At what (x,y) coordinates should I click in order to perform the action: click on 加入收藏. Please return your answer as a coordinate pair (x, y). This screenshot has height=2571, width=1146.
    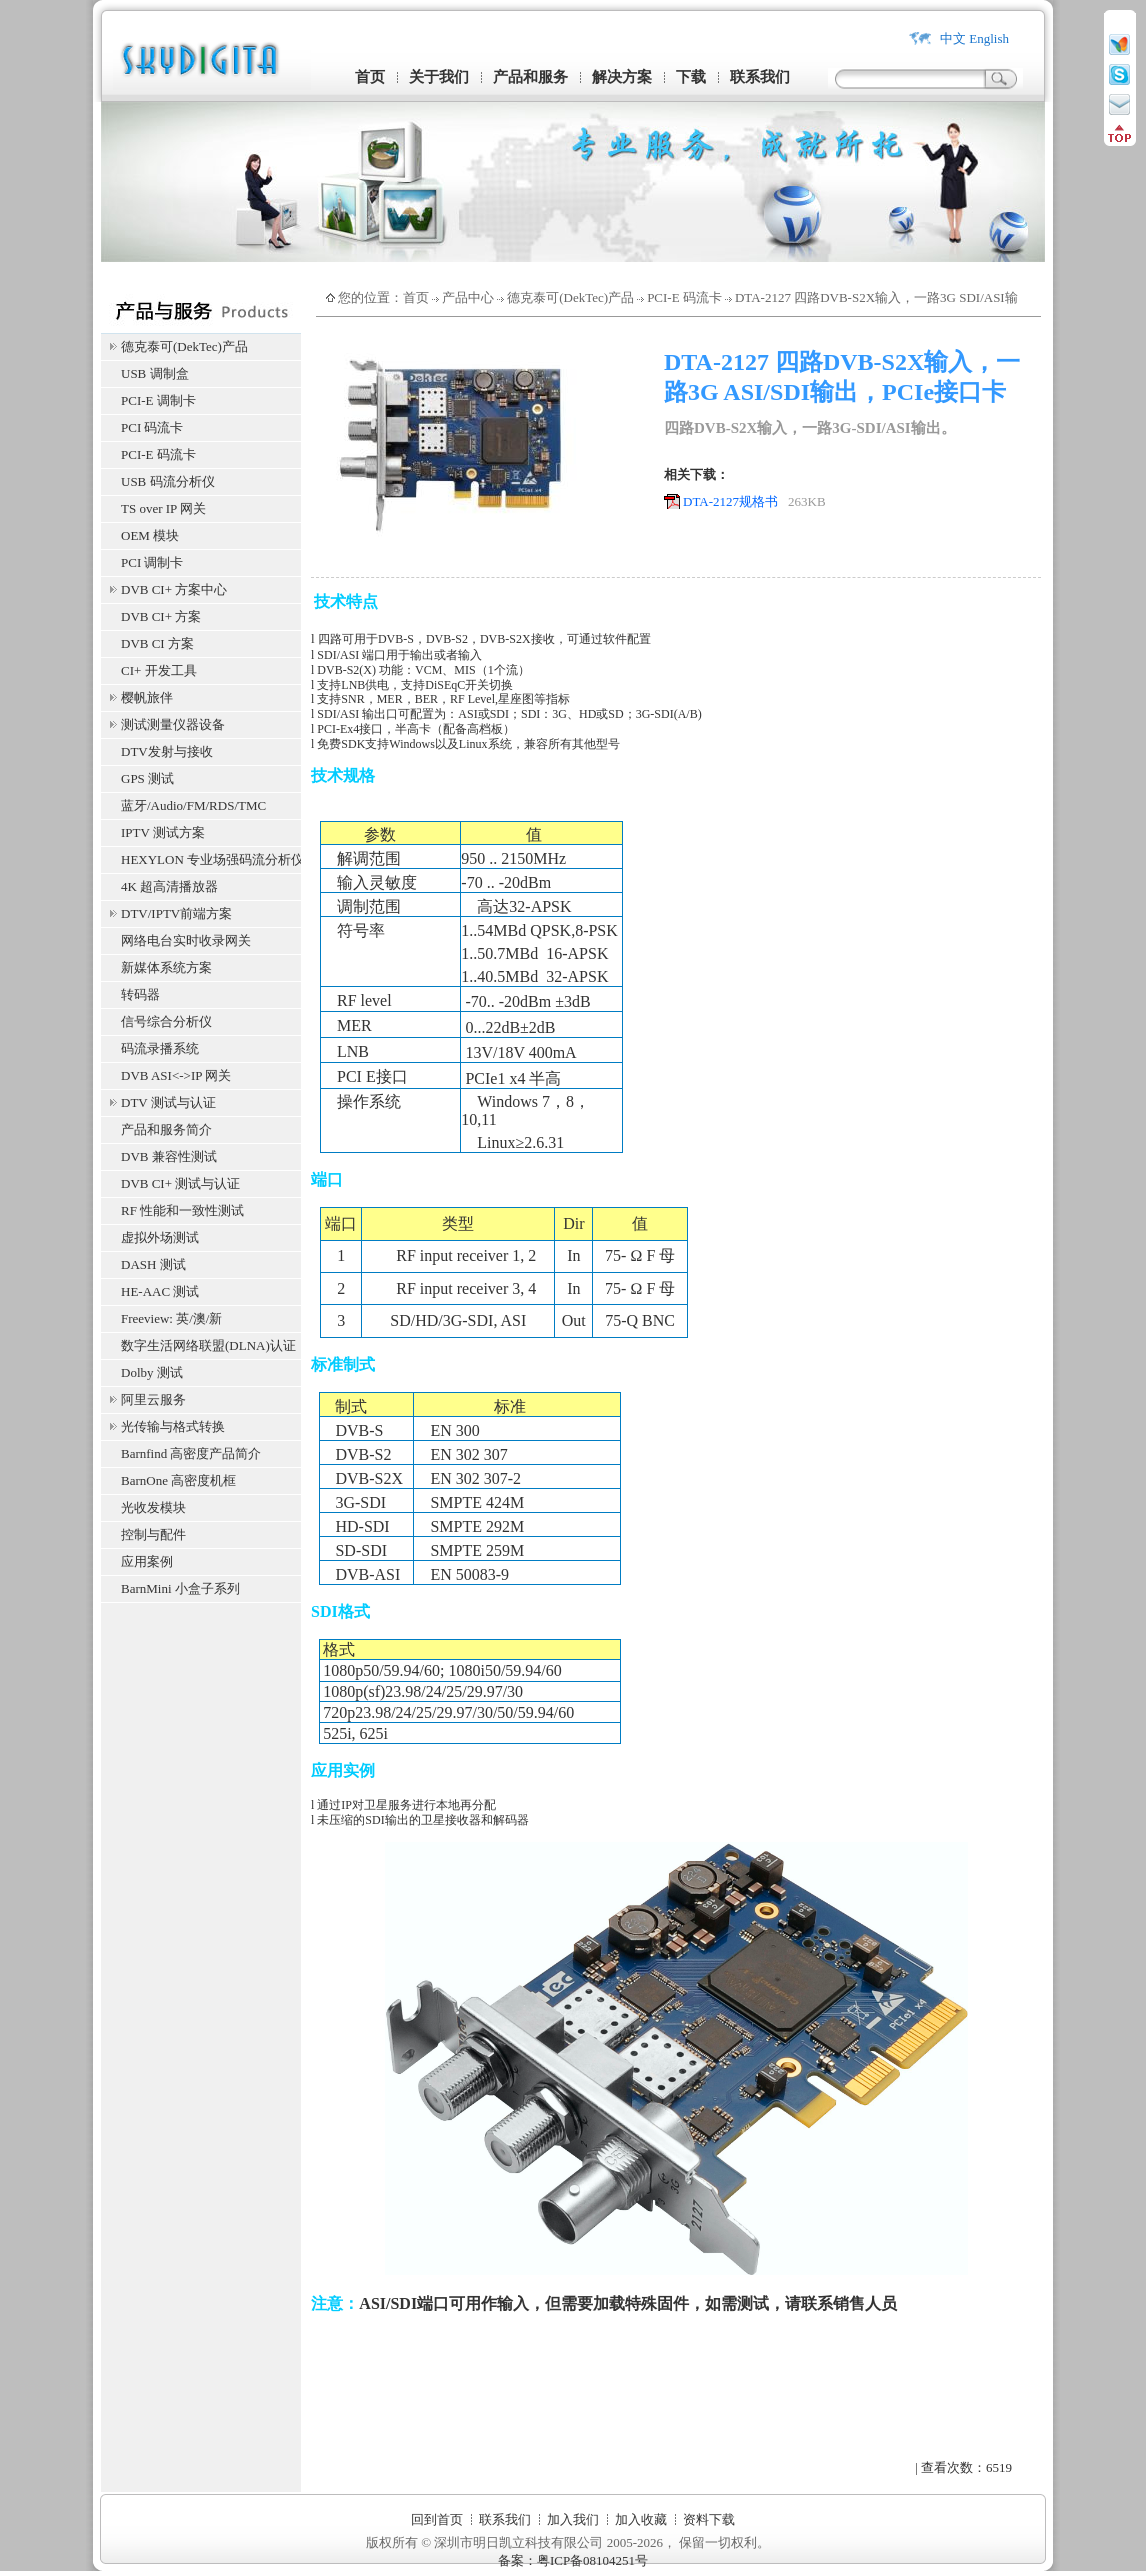
    Looking at the image, I should click on (641, 2519).